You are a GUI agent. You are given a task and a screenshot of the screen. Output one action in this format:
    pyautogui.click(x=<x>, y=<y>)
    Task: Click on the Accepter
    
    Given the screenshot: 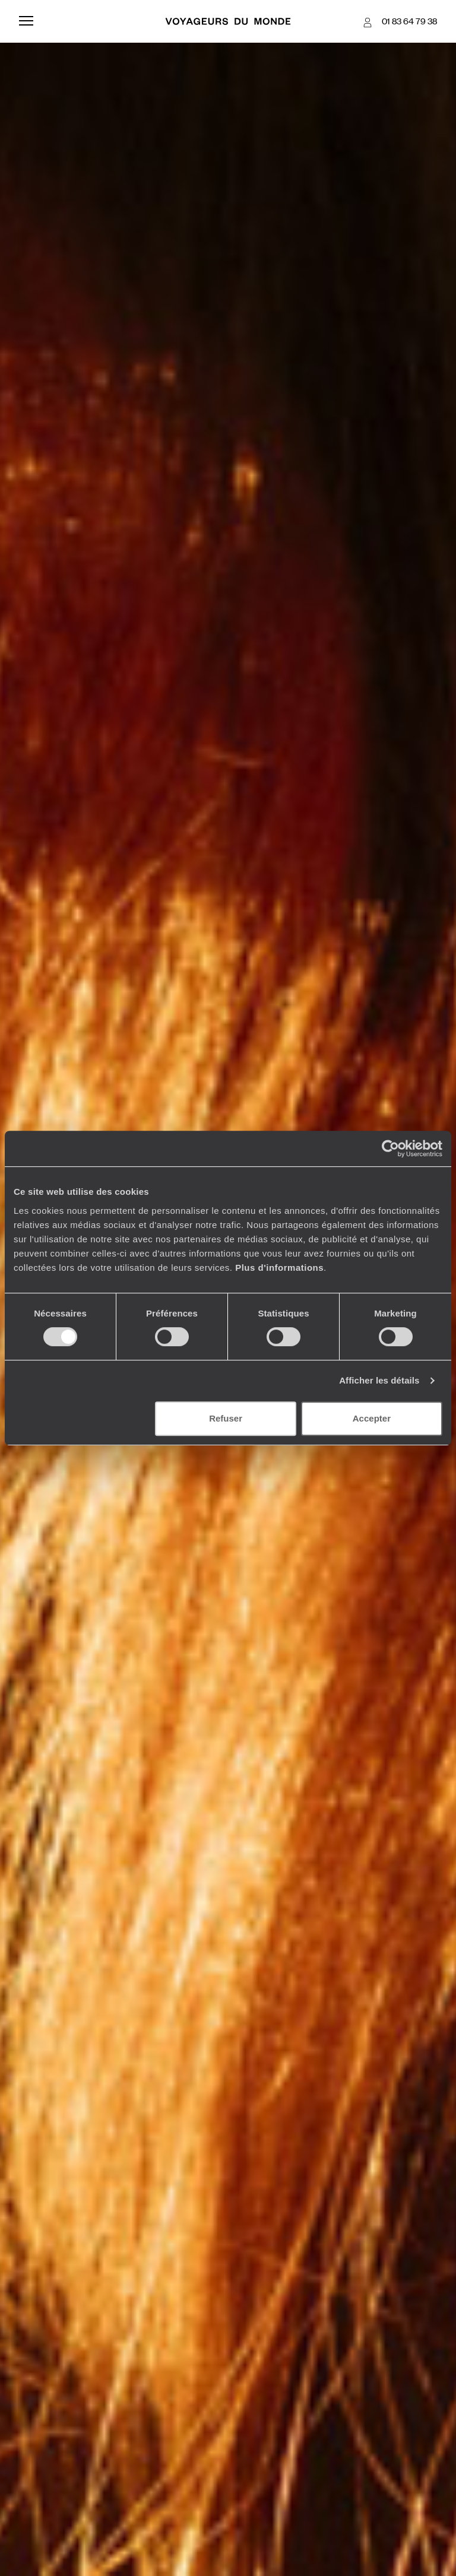 What is the action you would take?
    pyautogui.click(x=372, y=1418)
    